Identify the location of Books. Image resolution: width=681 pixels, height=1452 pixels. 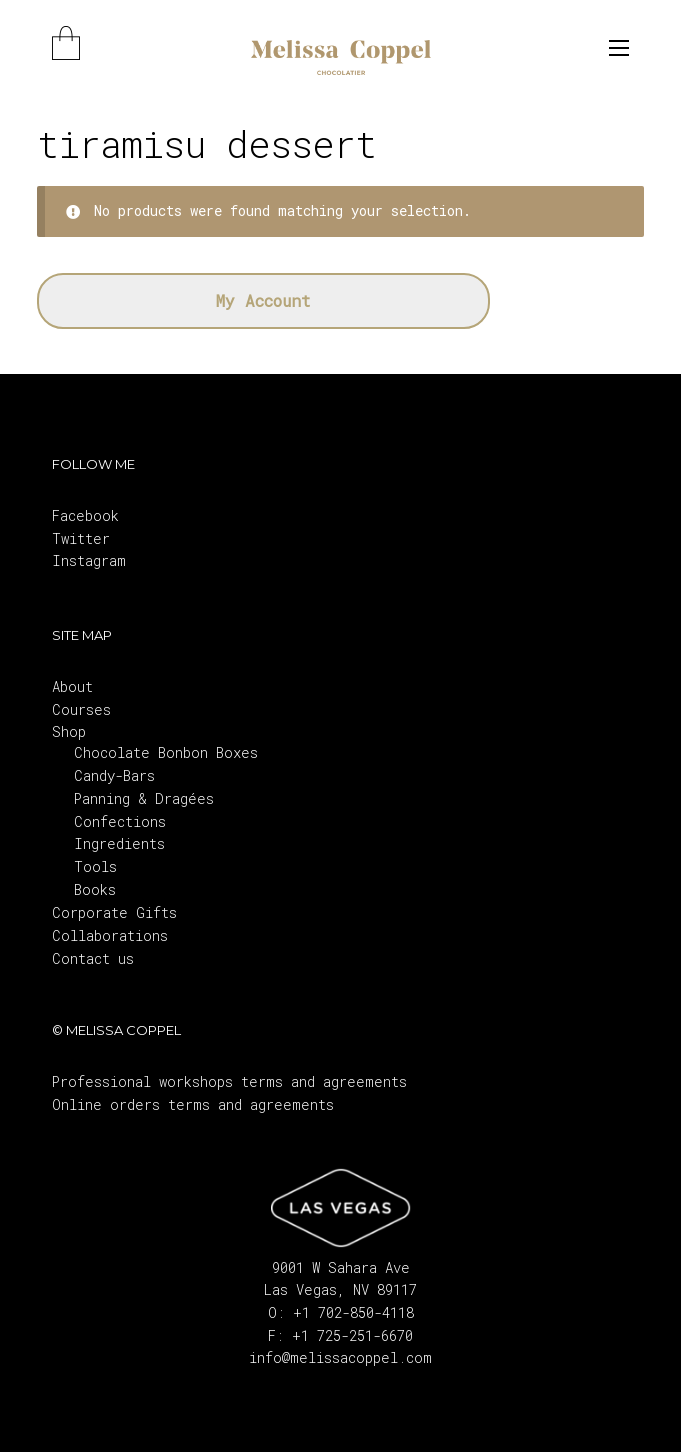
(95, 889).